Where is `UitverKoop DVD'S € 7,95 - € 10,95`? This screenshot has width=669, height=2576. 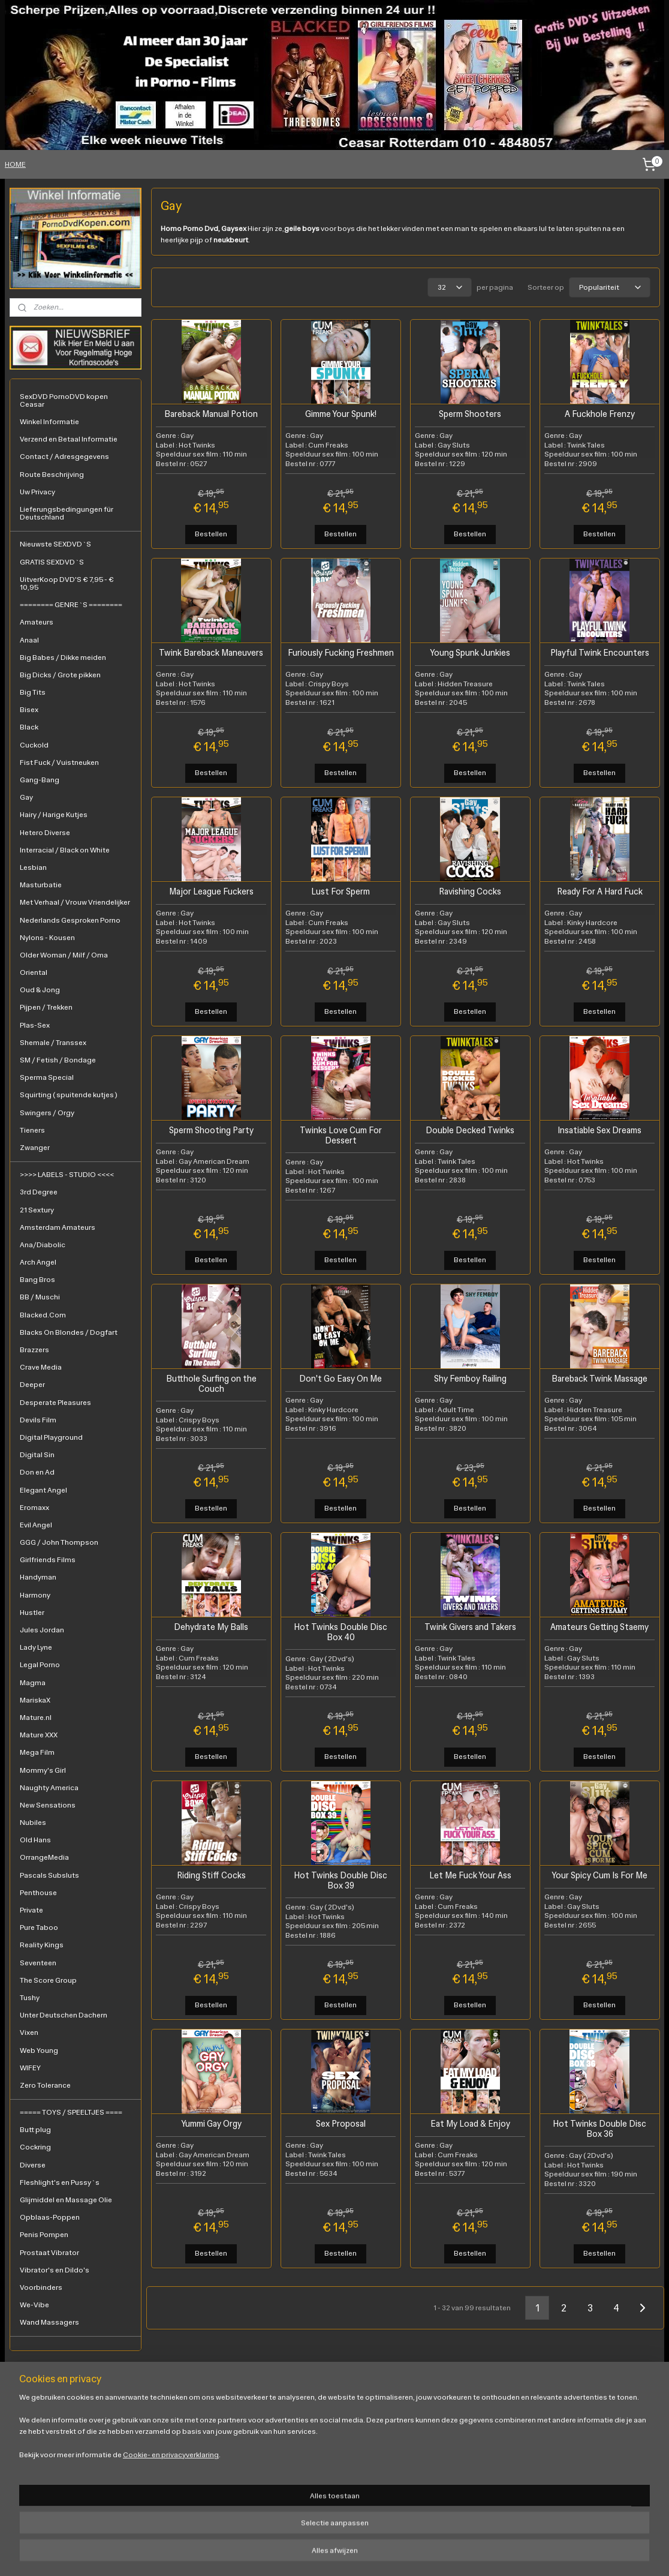 UitverKoop DVD'S € 7,95 - € 10,95 is located at coordinates (67, 583).